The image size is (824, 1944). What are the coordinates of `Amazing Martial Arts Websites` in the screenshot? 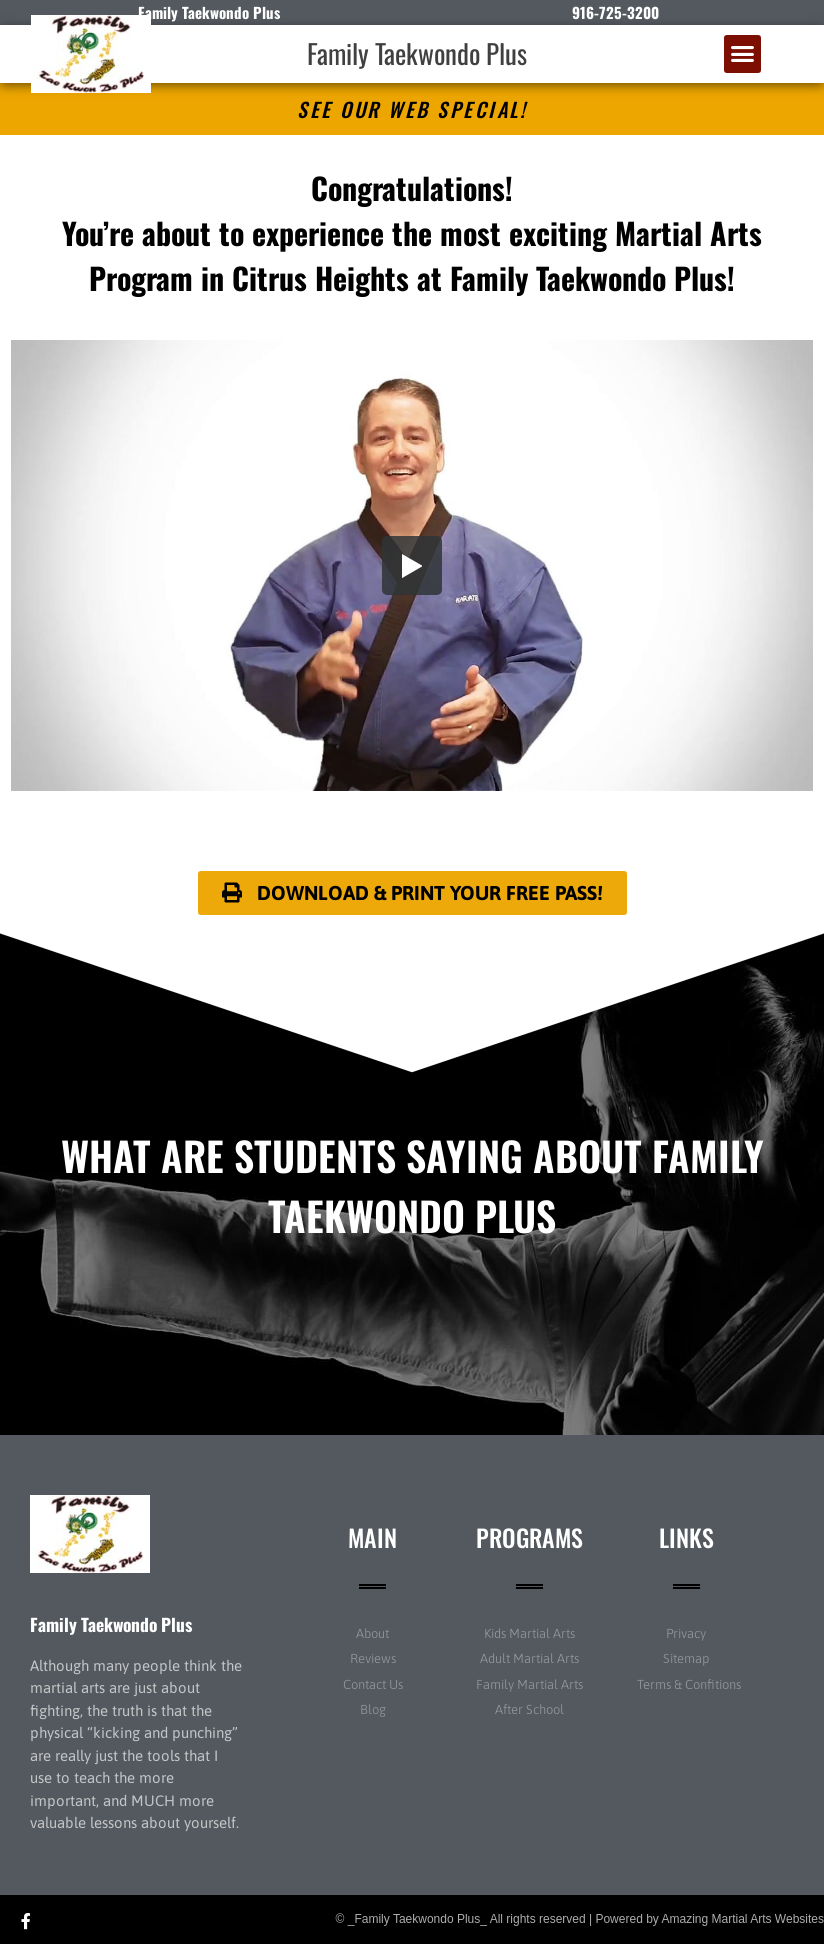 It's located at (743, 1919).